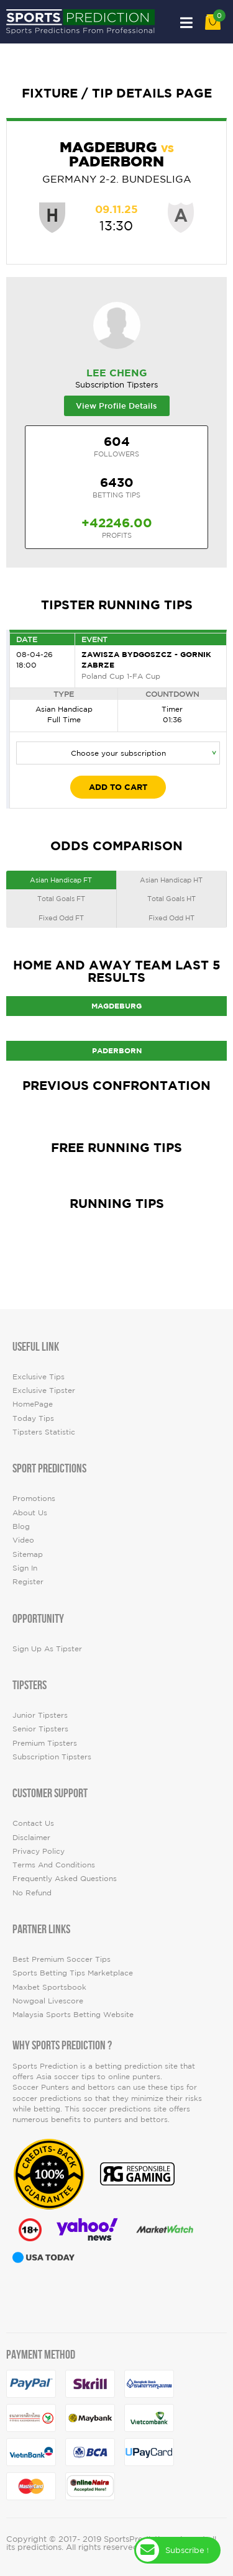 The image size is (233, 2576). What do you see at coordinates (116, 405) in the screenshot?
I see `View Profile Details` at bounding box center [116, 405].